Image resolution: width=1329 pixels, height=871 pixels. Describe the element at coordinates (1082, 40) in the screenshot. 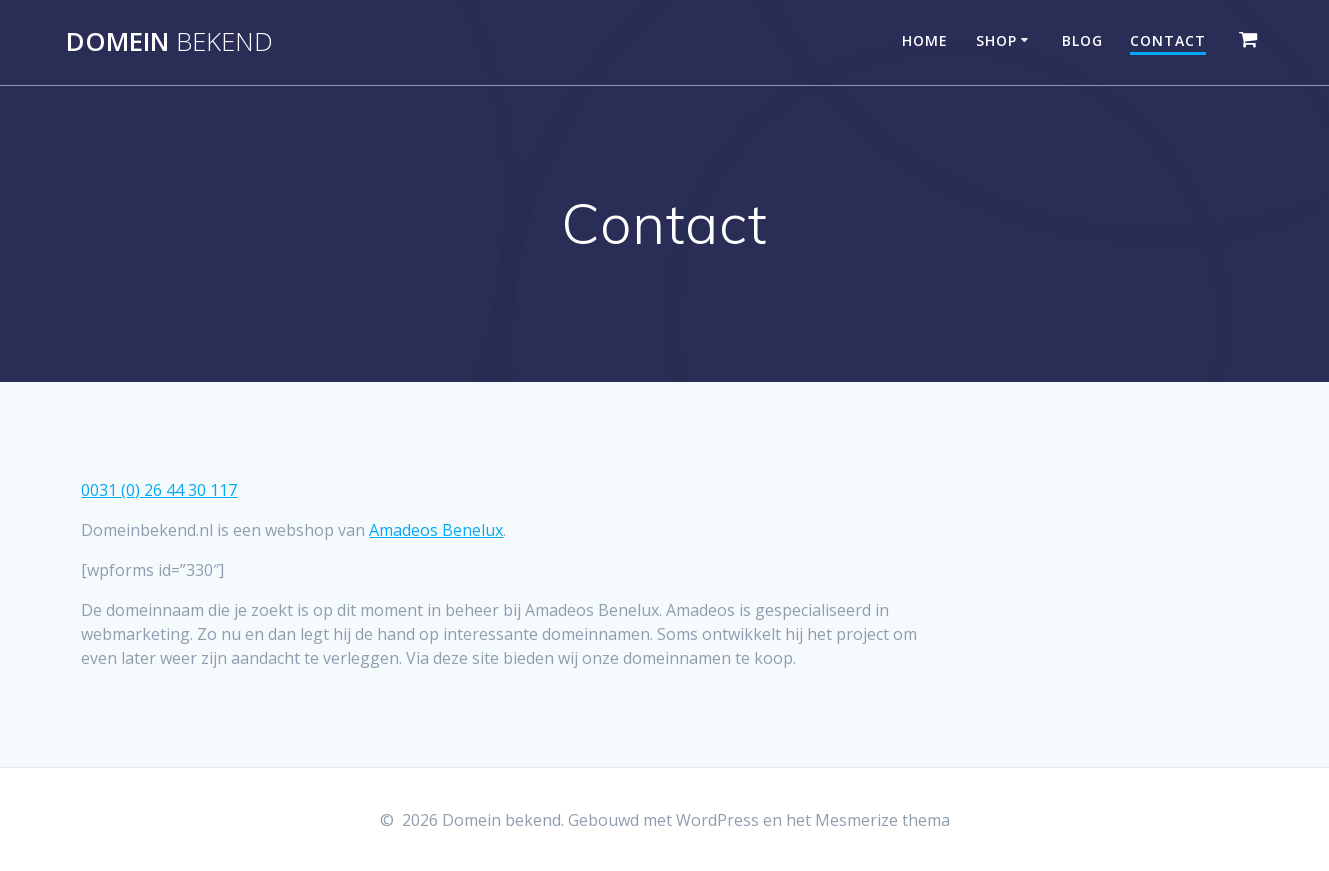

I see `Blog` at that location.